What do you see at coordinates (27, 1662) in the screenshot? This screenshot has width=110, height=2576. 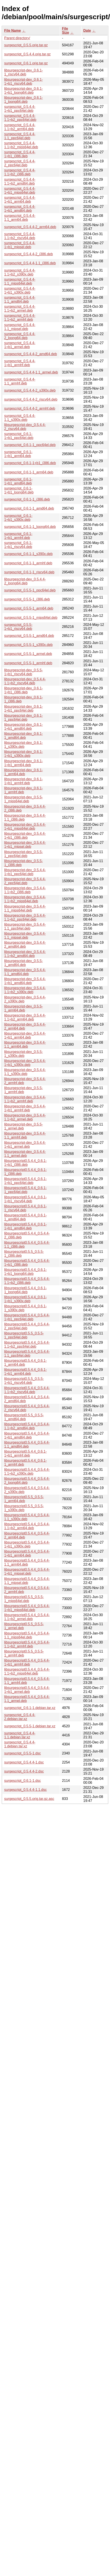 I see `libsurgescript0.5.4.4_0.5.4.4-1+b1_armhf.deb` at bounding box center [27, 1662].